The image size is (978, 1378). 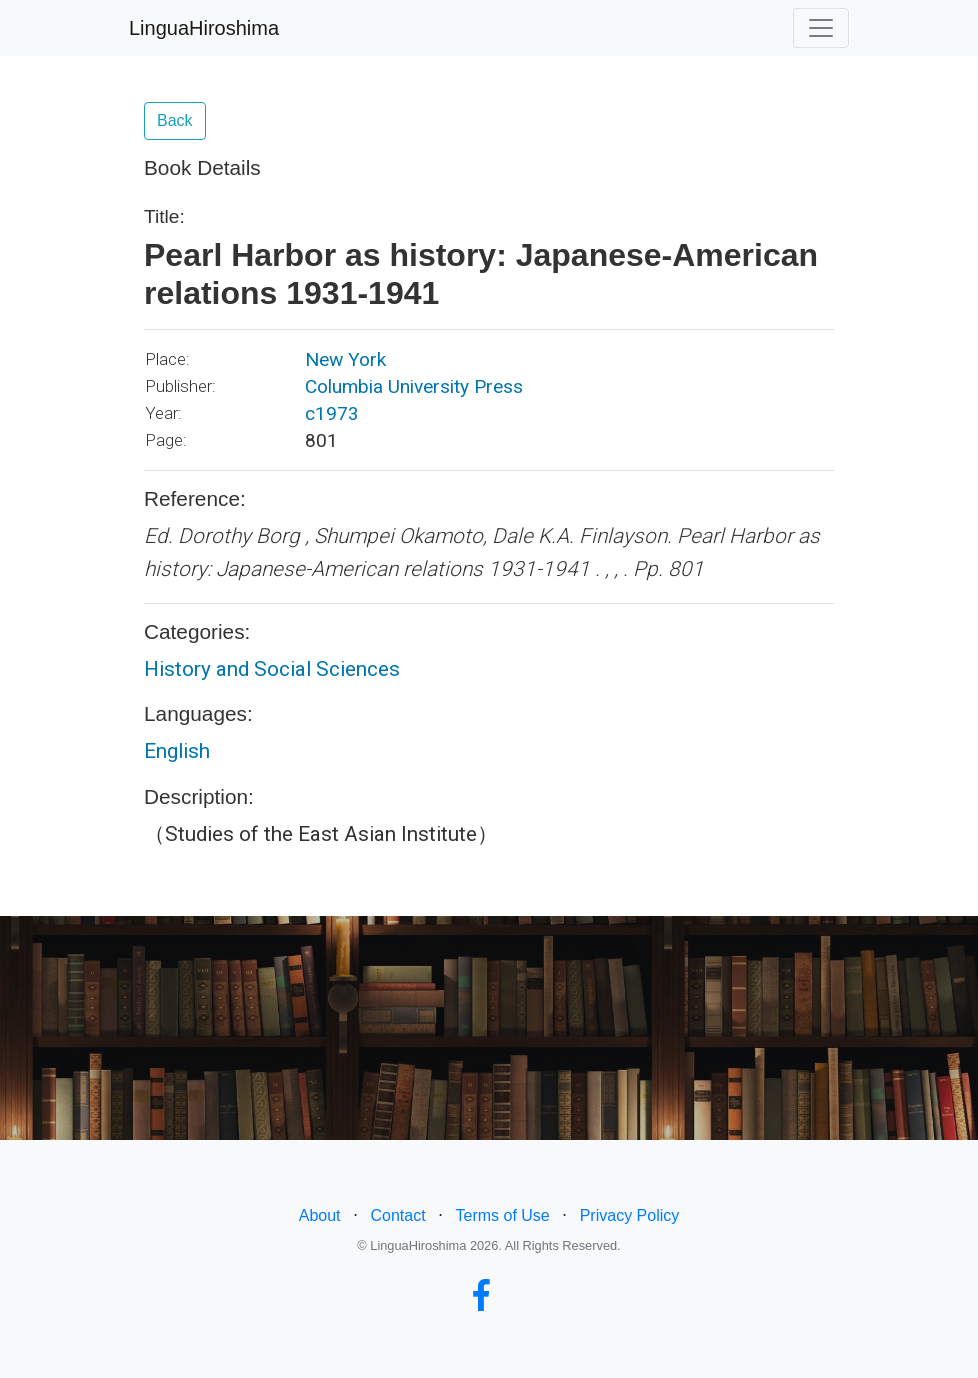 I want to click on Columbia University Press, so click(x=414, y=386).